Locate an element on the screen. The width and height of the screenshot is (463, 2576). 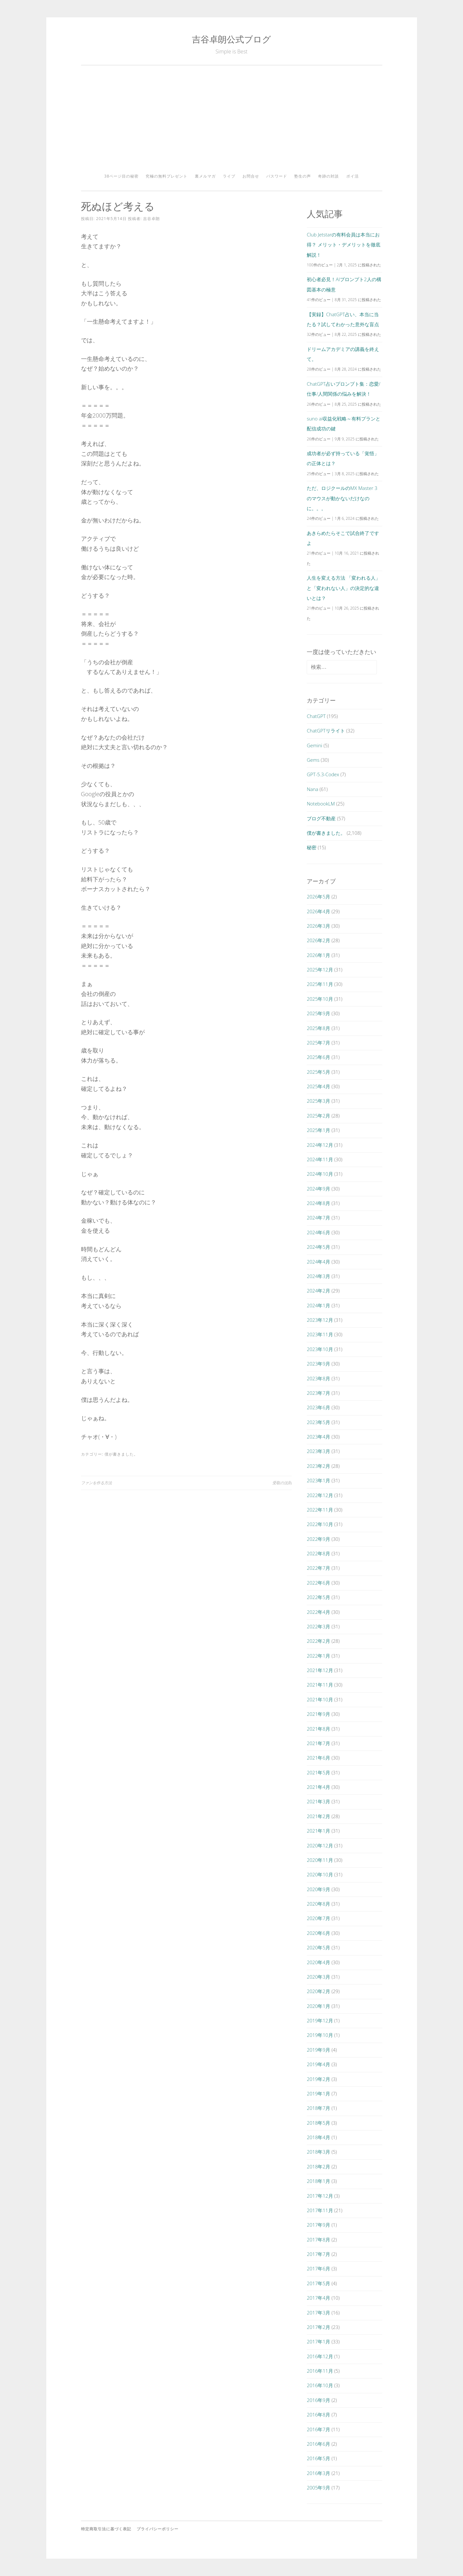
2021年1月 is located at coordinates (318, 1830).